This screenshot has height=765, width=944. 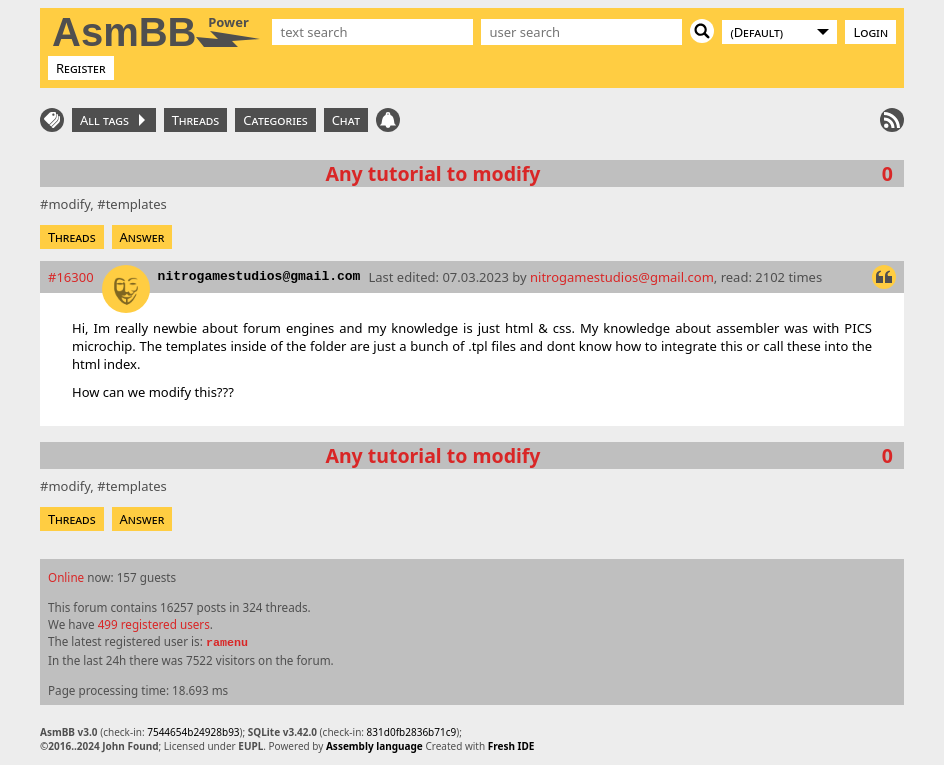 What do you see at coordinates (142, 237) in the screenshot?
I see `Answer` at bounding box center [142, 237].